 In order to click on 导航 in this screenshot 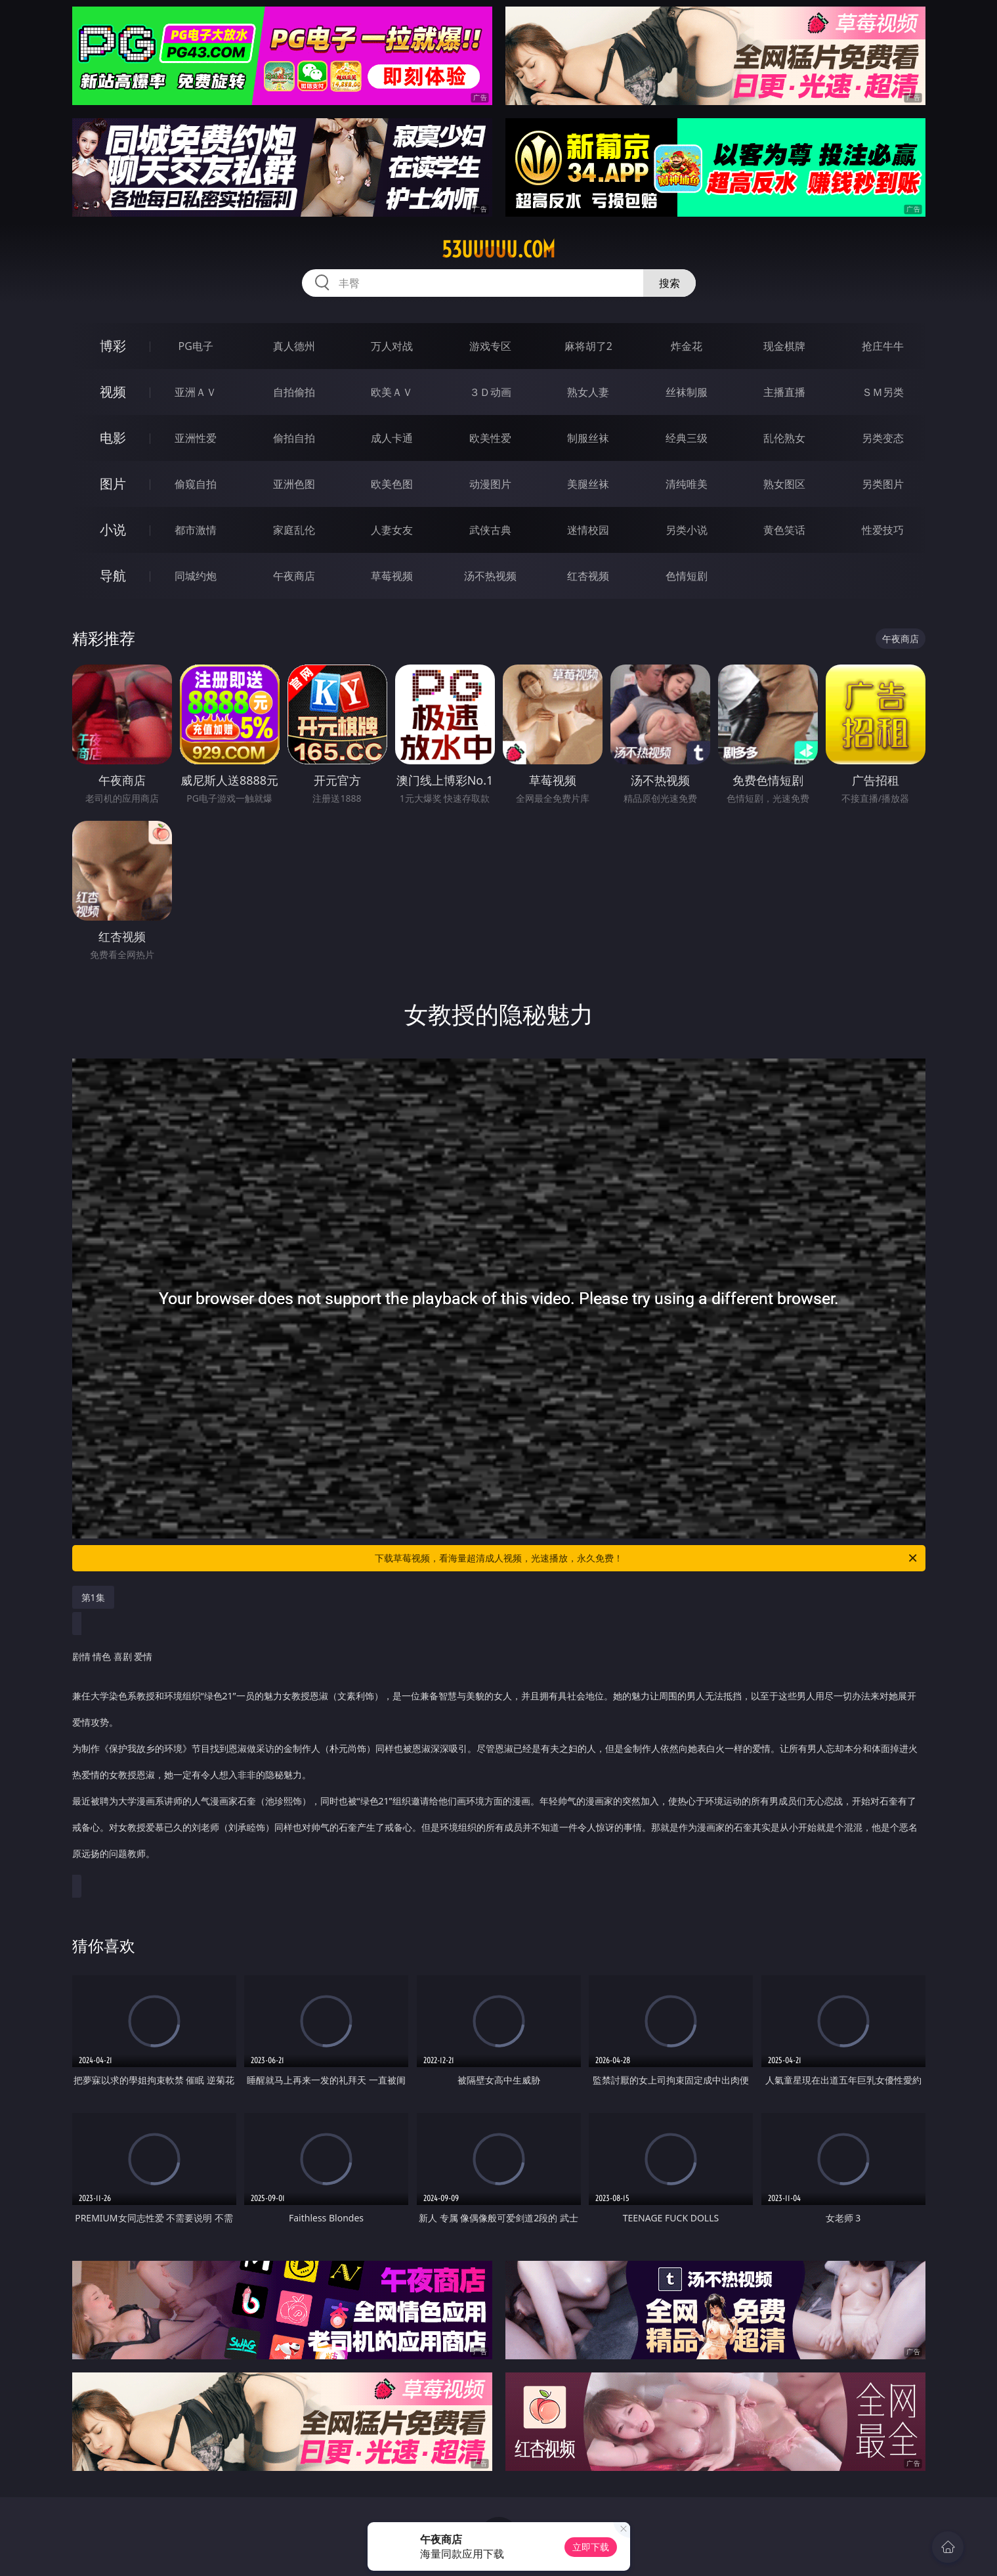, I will do `click(113, 575)`.